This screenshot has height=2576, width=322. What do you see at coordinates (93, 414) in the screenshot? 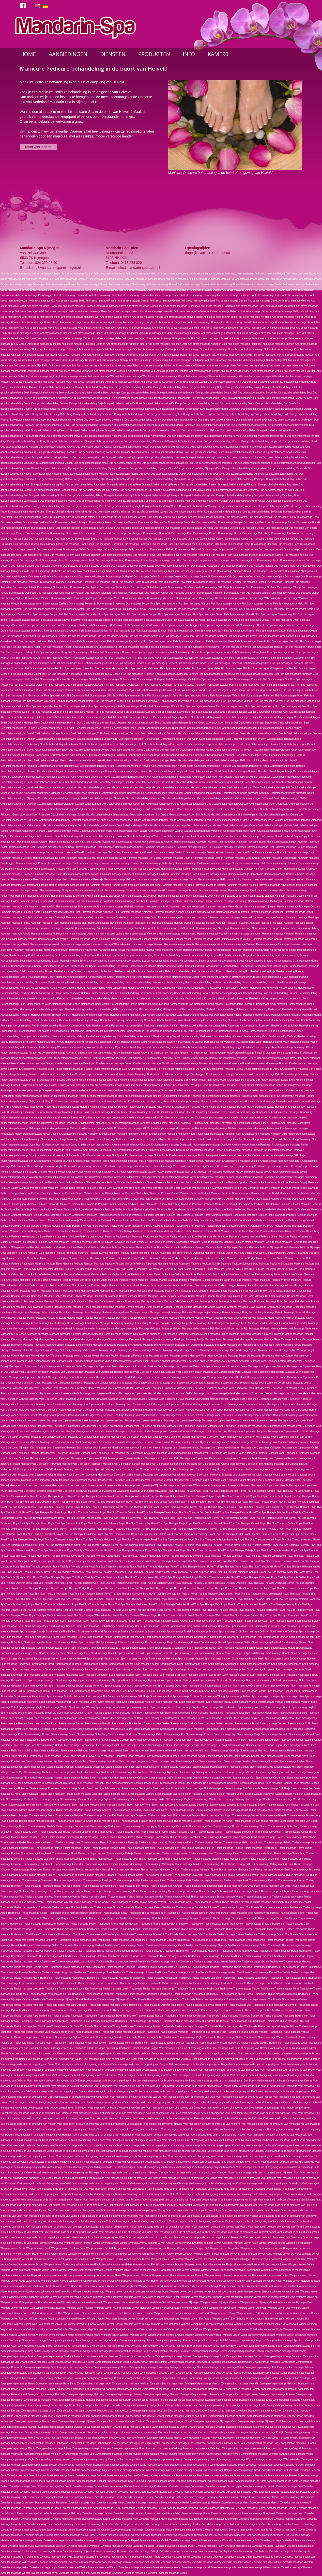
I see `Duo gezichtsbehandeling Eindhoven` at bounding box center [93, 414].